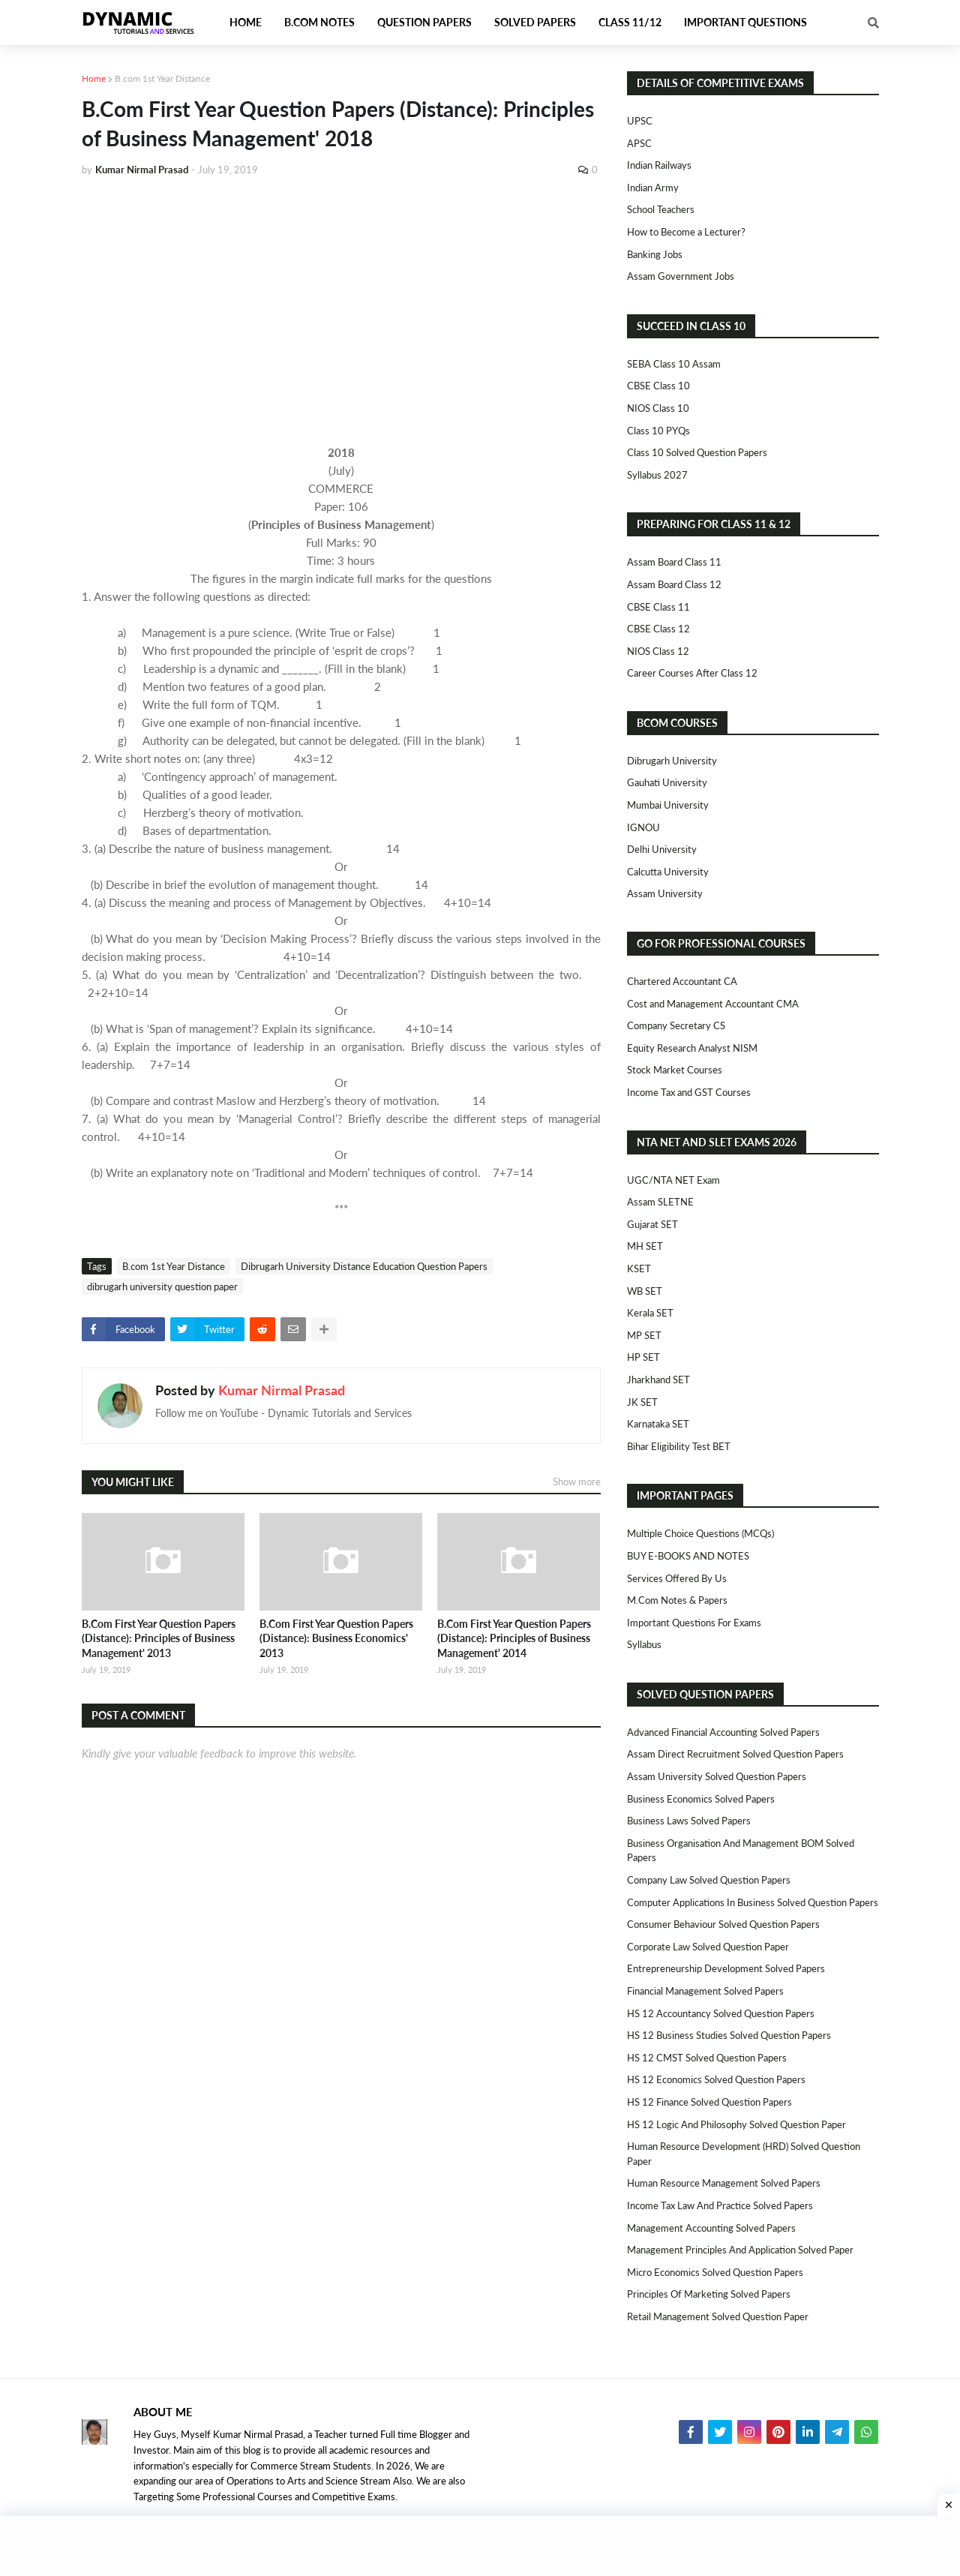  What do you see at coordinates (709, 2102) in the screenshot?
I see `HS 12 Finance Solved Question Papers` at bounding box center [709, 2102].